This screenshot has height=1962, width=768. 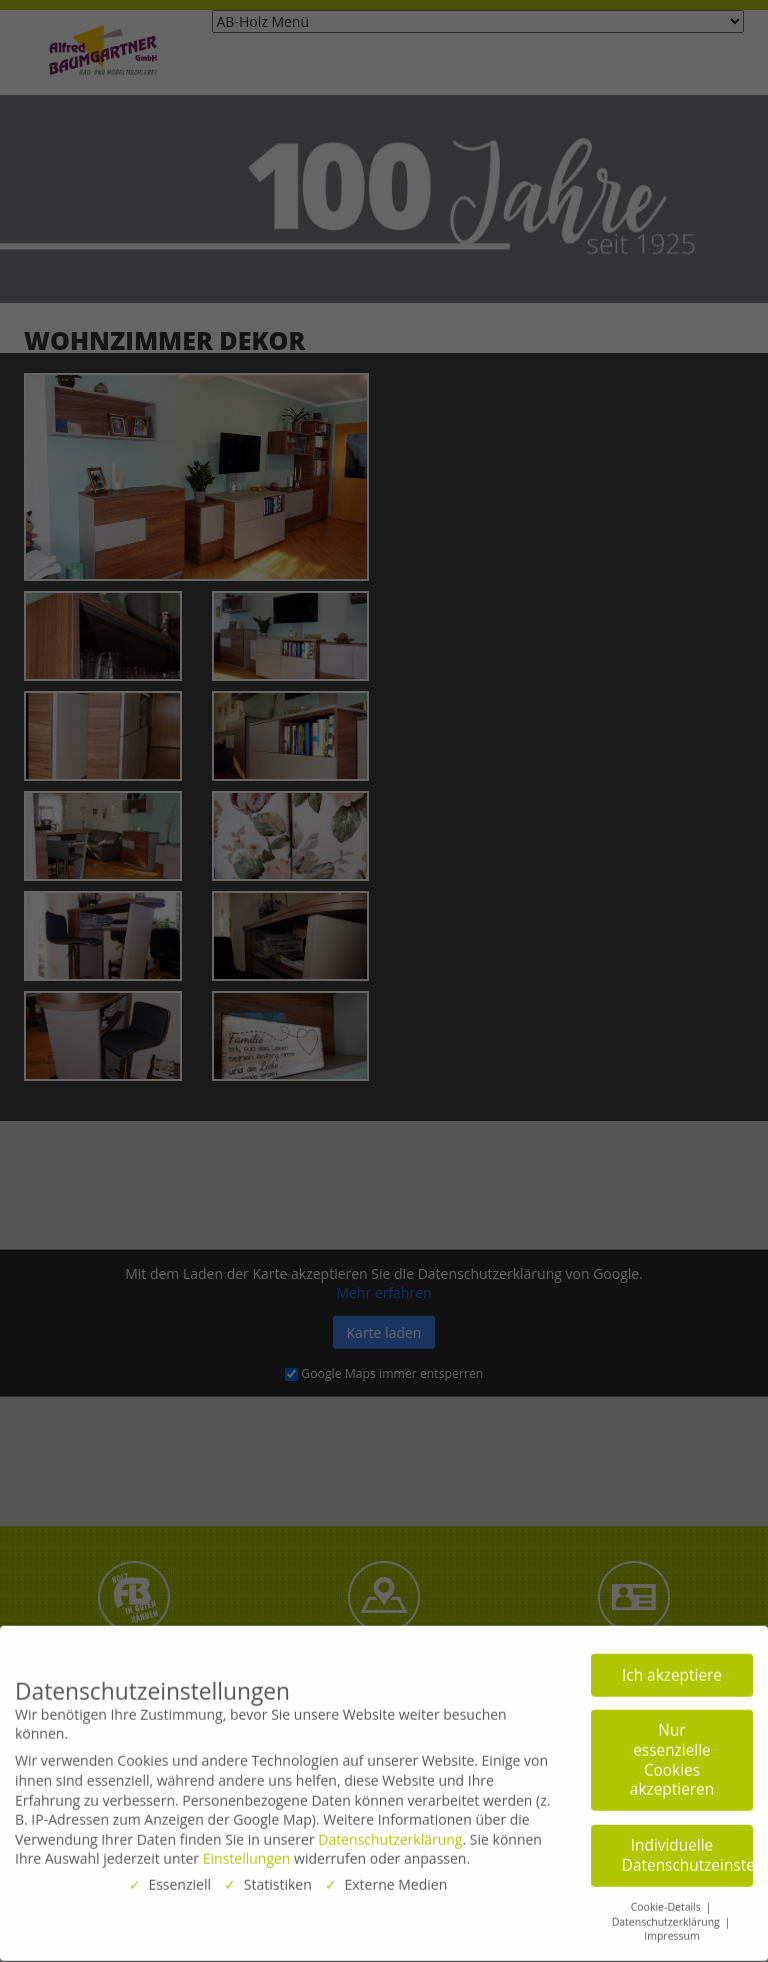 I want to click on Datenschutzerklärung, so click(x=390, y=1833).